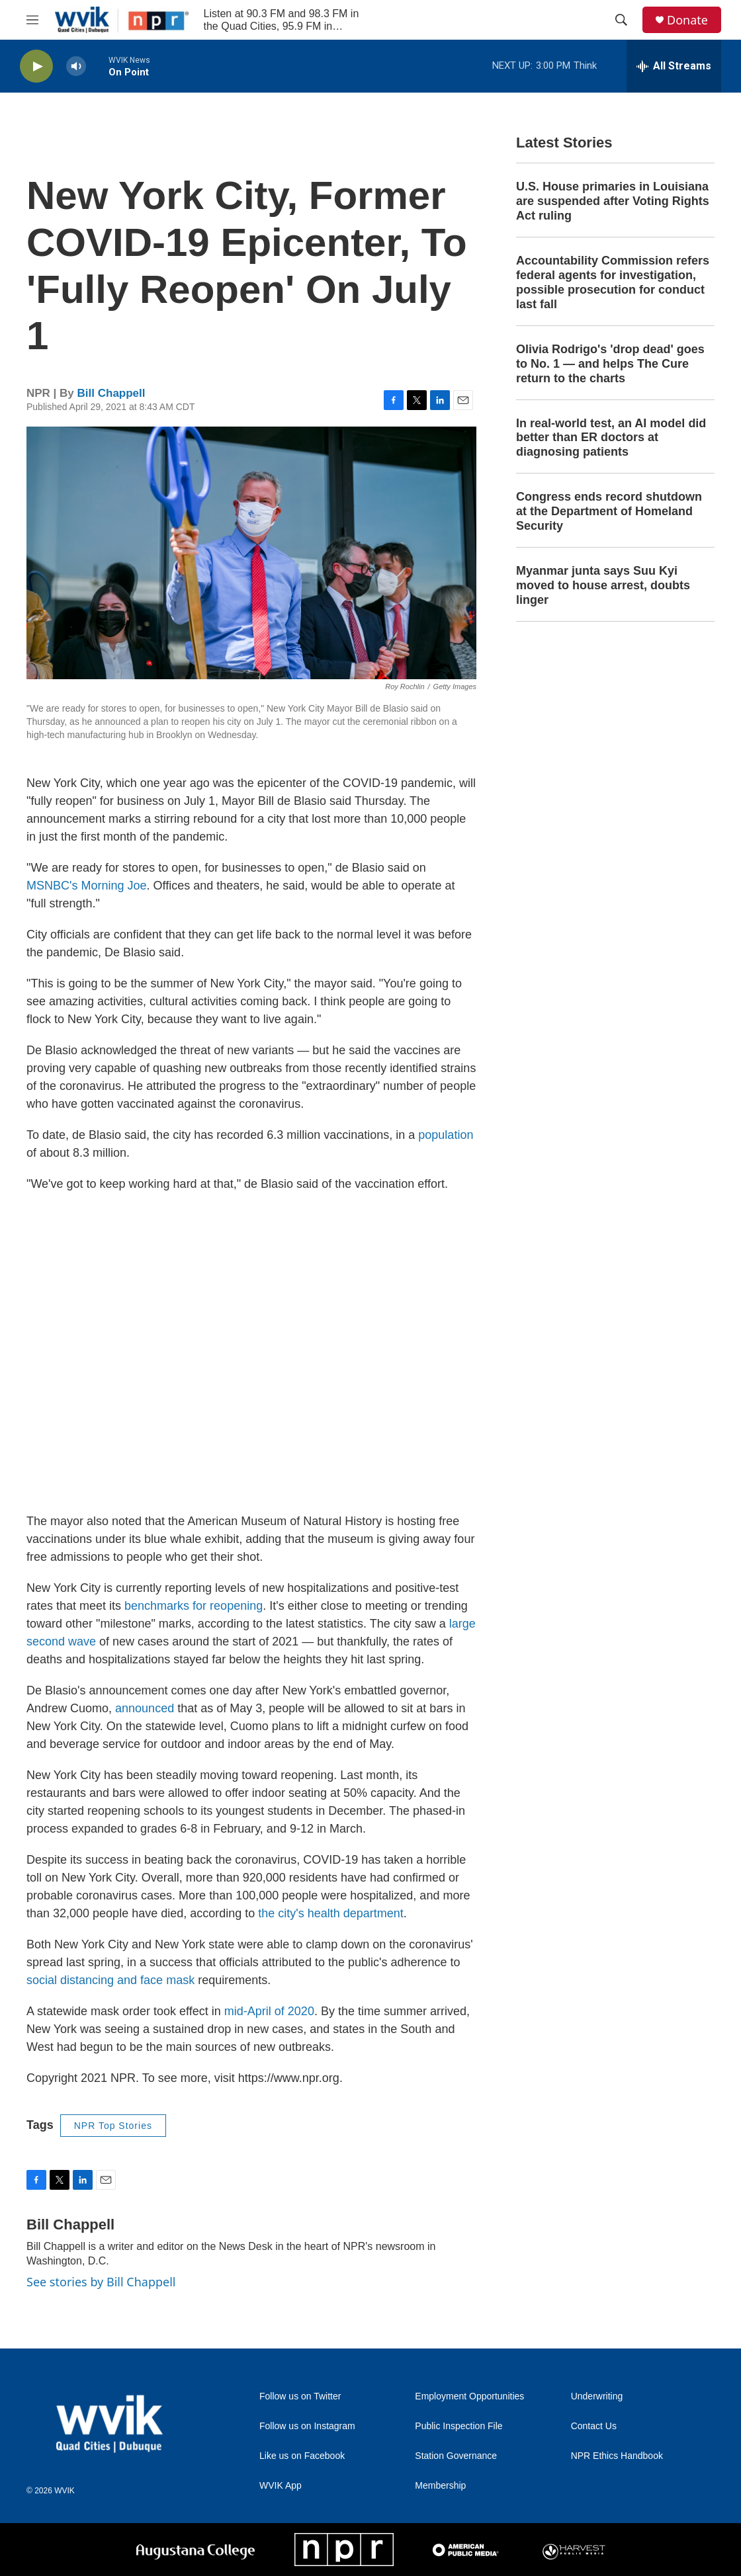 The height and width of the screenshot is (2576, 741). I want to click on Public Inspection File, so click(458, 2426).